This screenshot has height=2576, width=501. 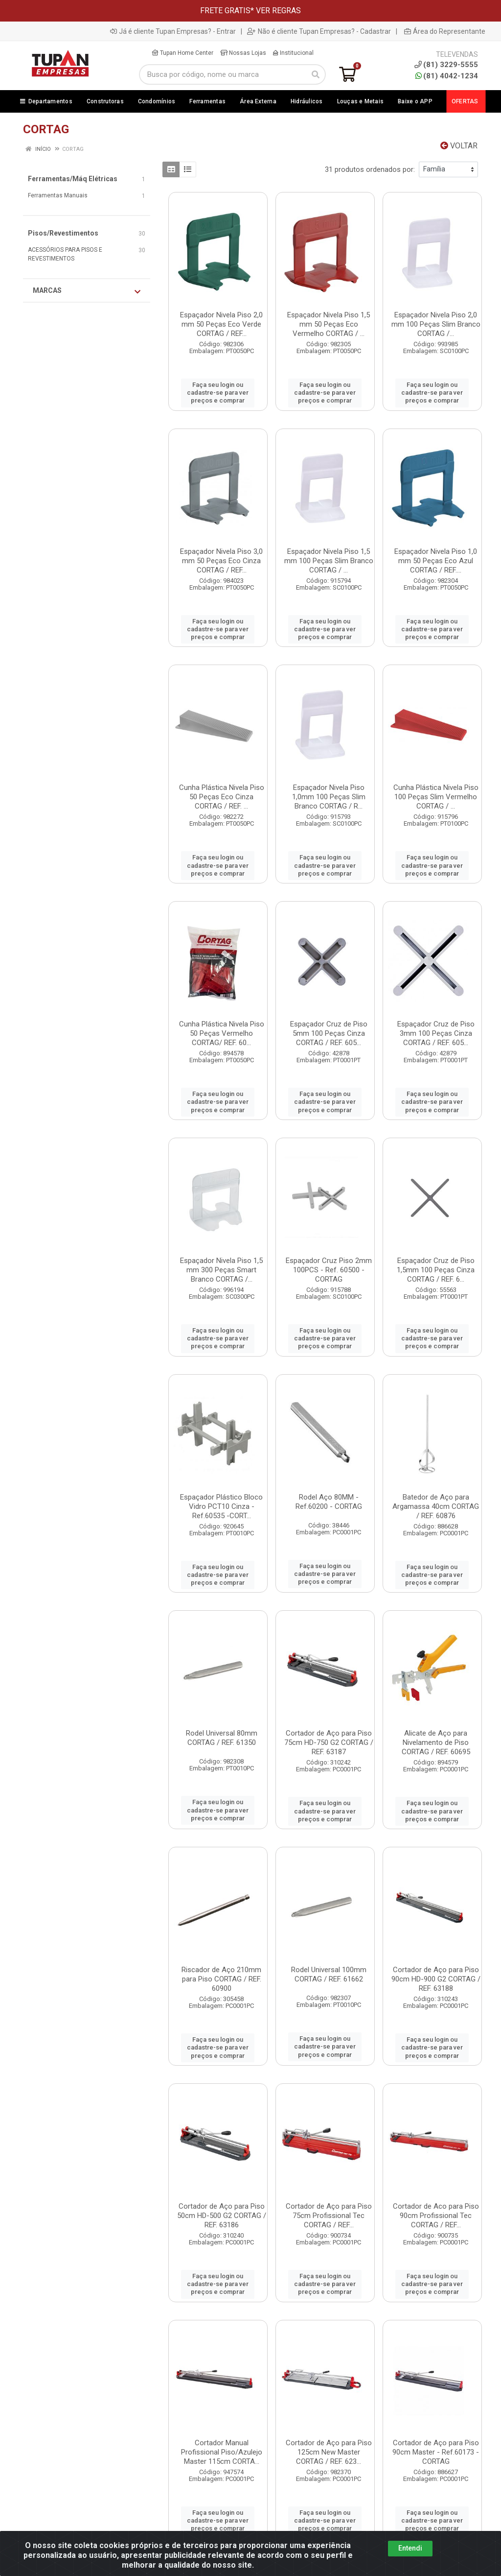 I want to click on Cunha Plástica Nivela Piso 100 Peças Slim Vermelho CORTAG / ..., so click(x=435, y=797).